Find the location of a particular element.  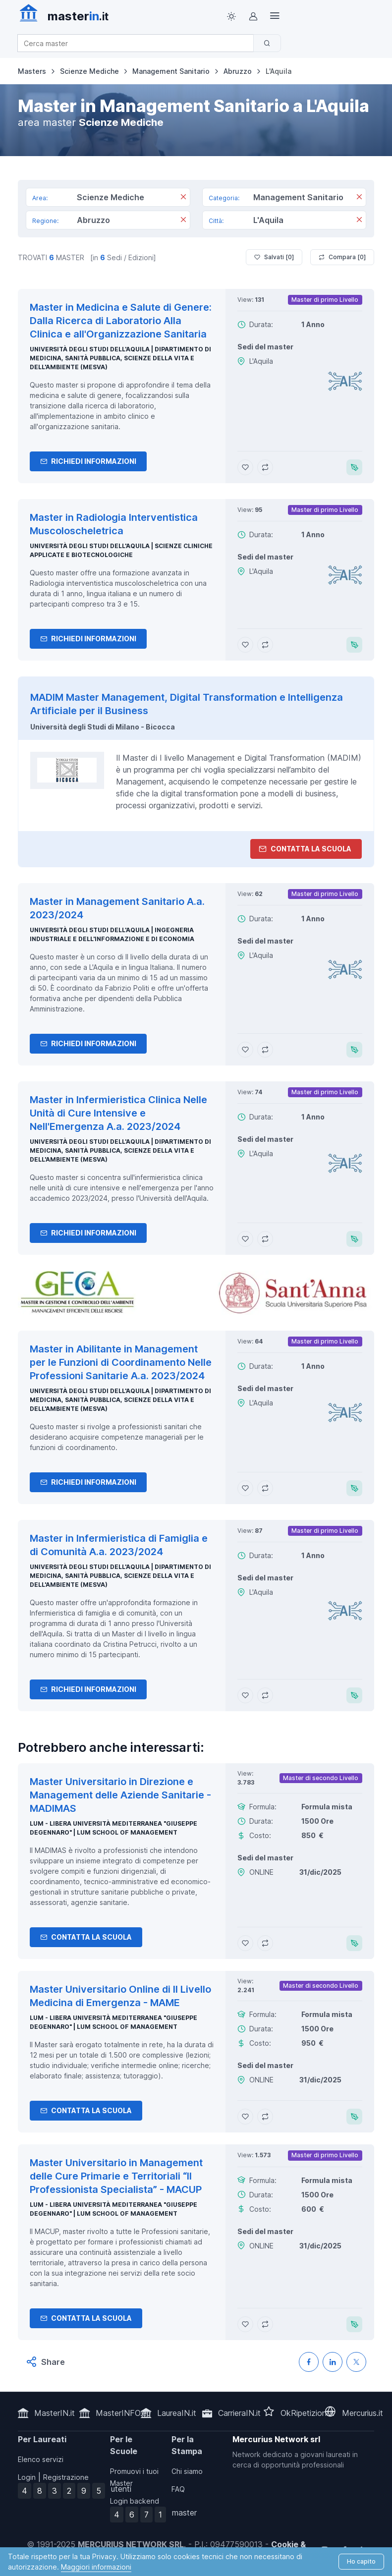

[Aggiungi Master in Management Sanitario A.a. 2023/2024 al confronto] is located at coordinates (265, 1050).